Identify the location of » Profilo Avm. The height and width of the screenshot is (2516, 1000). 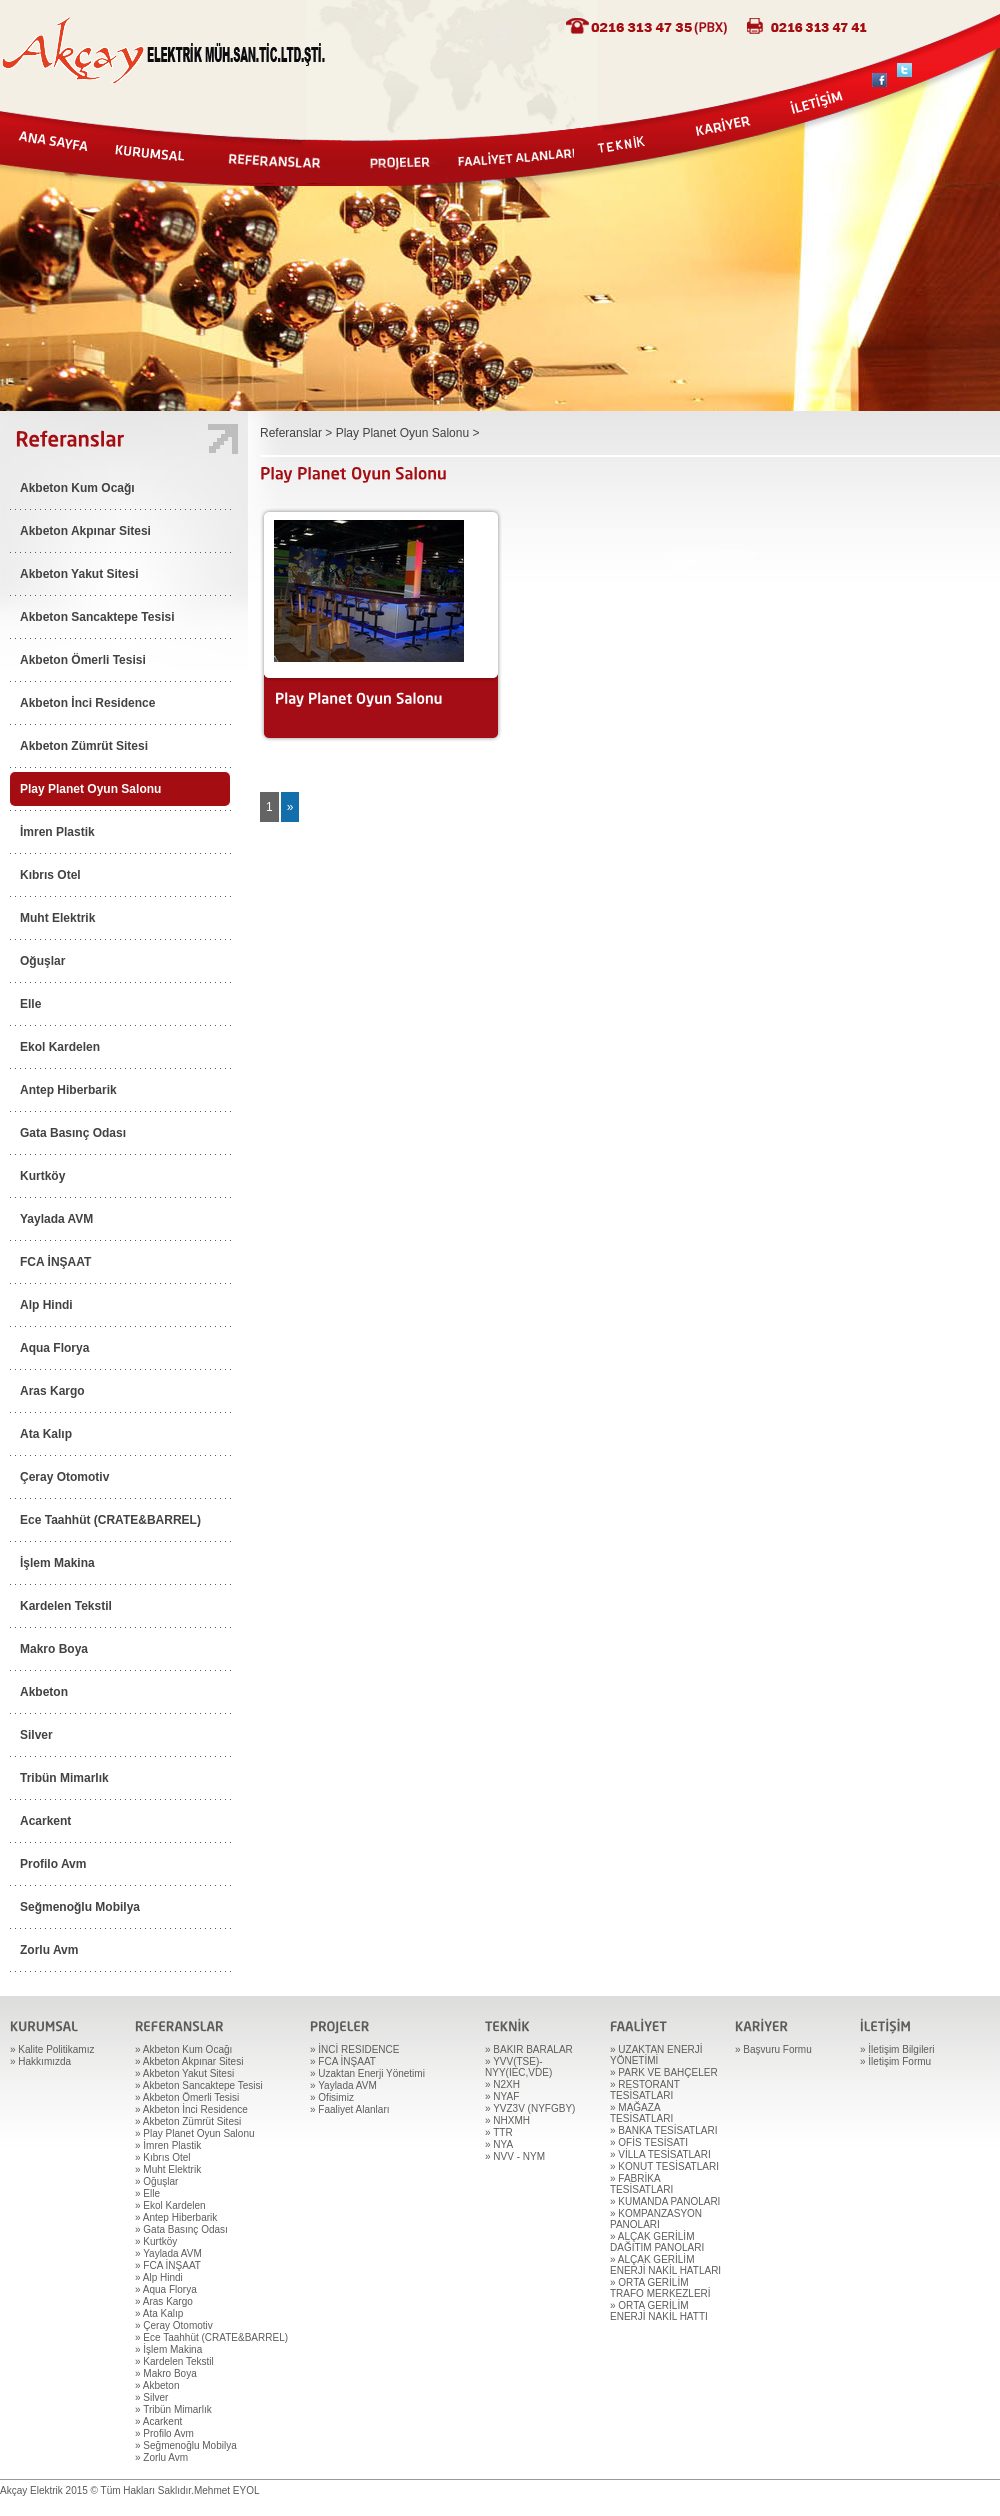
(164, 2433).